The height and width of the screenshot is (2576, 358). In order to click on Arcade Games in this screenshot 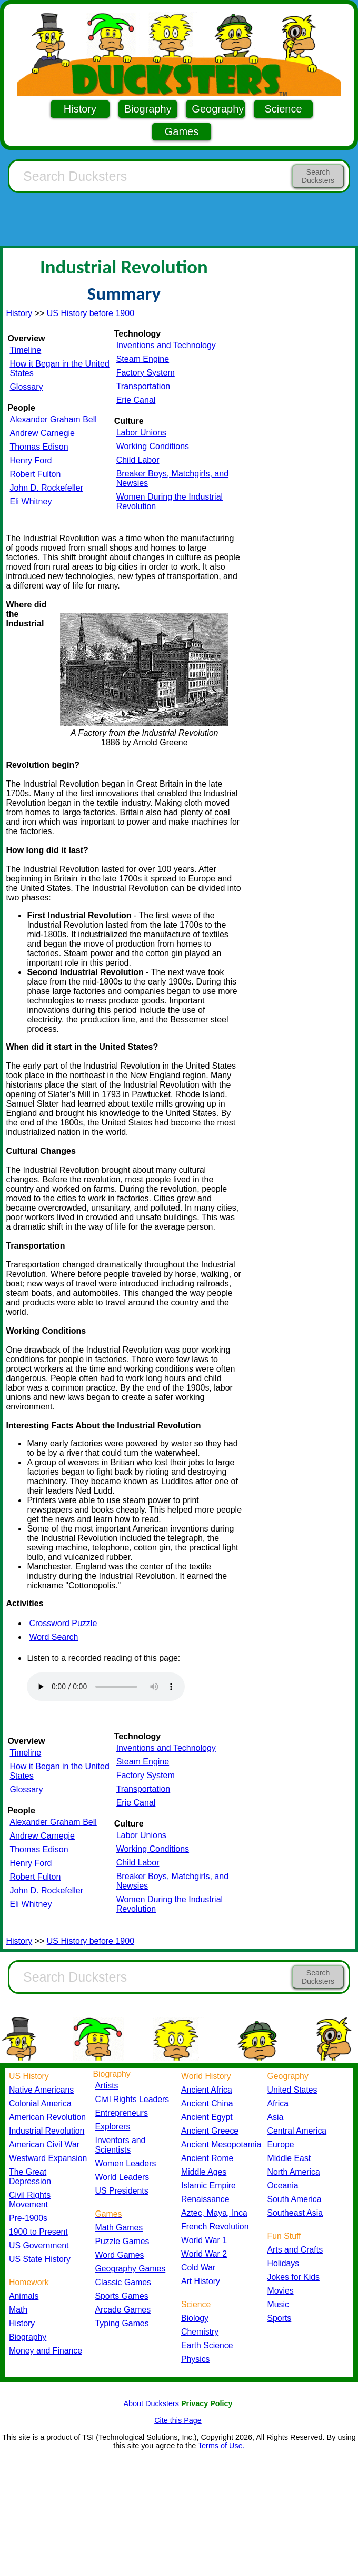, I will do `click(123, 2309)`.